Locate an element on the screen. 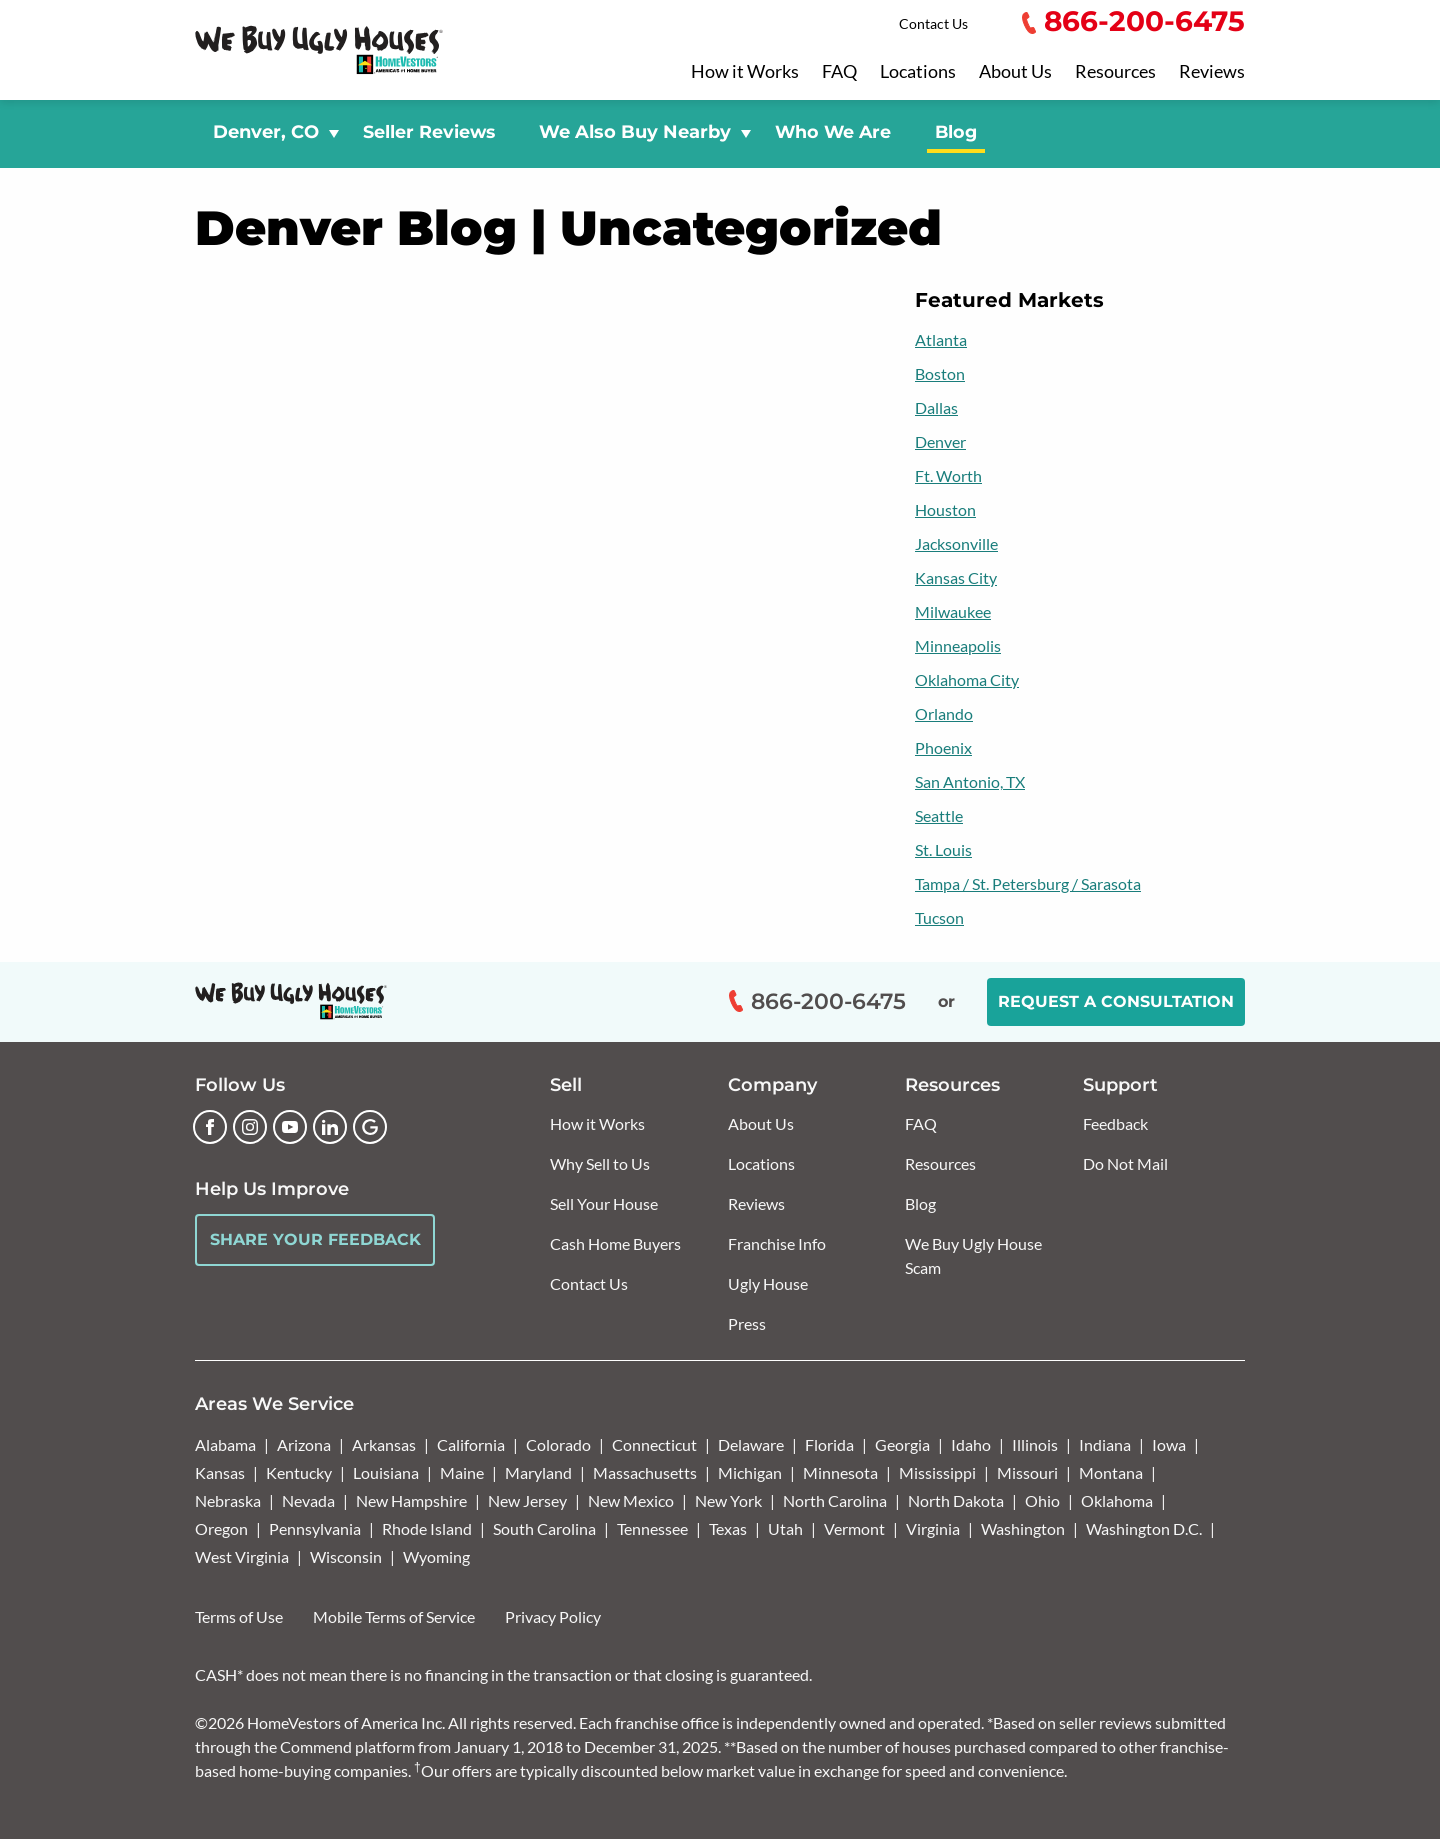  Pennsylvania is located at coordinates (315, 1528).